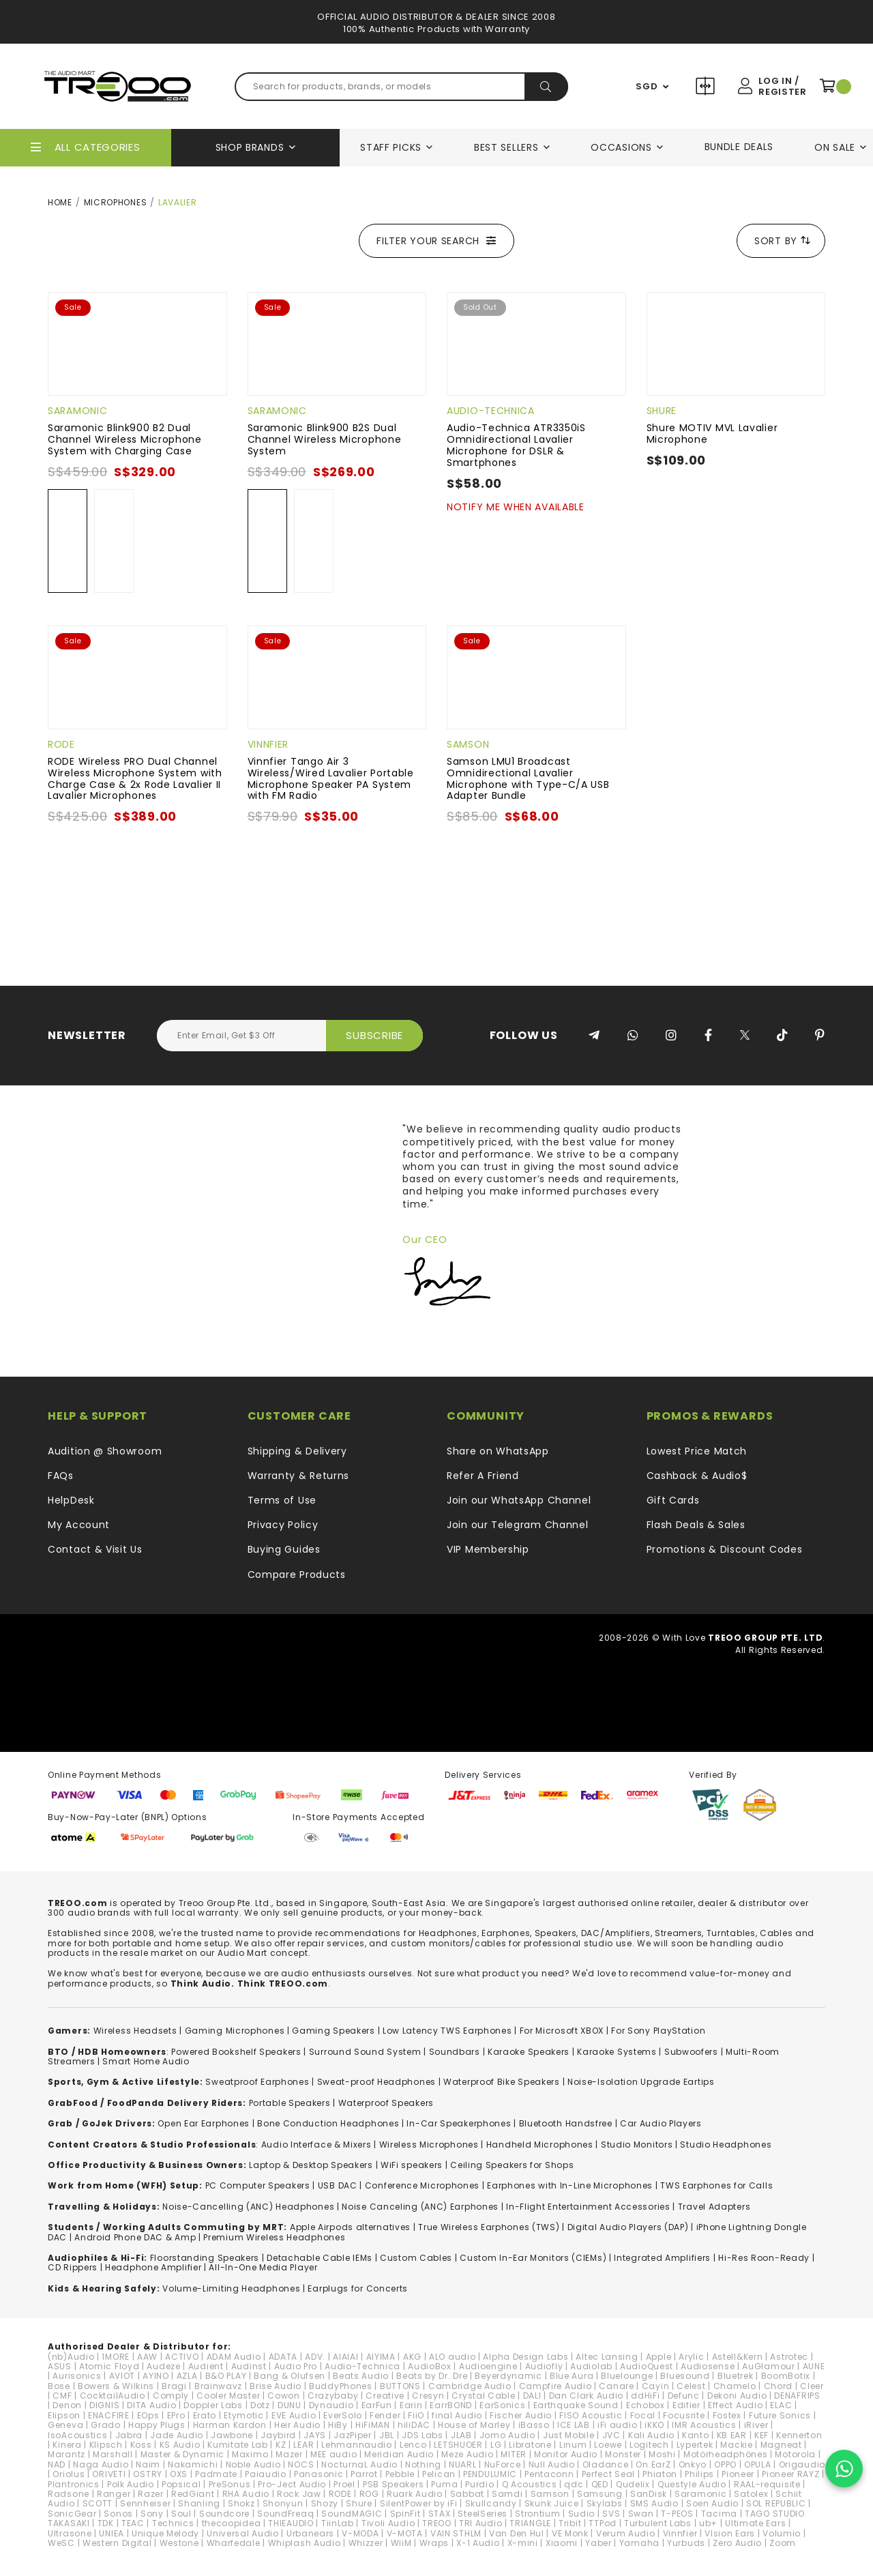 Image resolution: width=873 pixels, height=2576 pixels. Describe the element at coordinates (72, 2513) in the screenshot. I see `SonicGear` at that location.